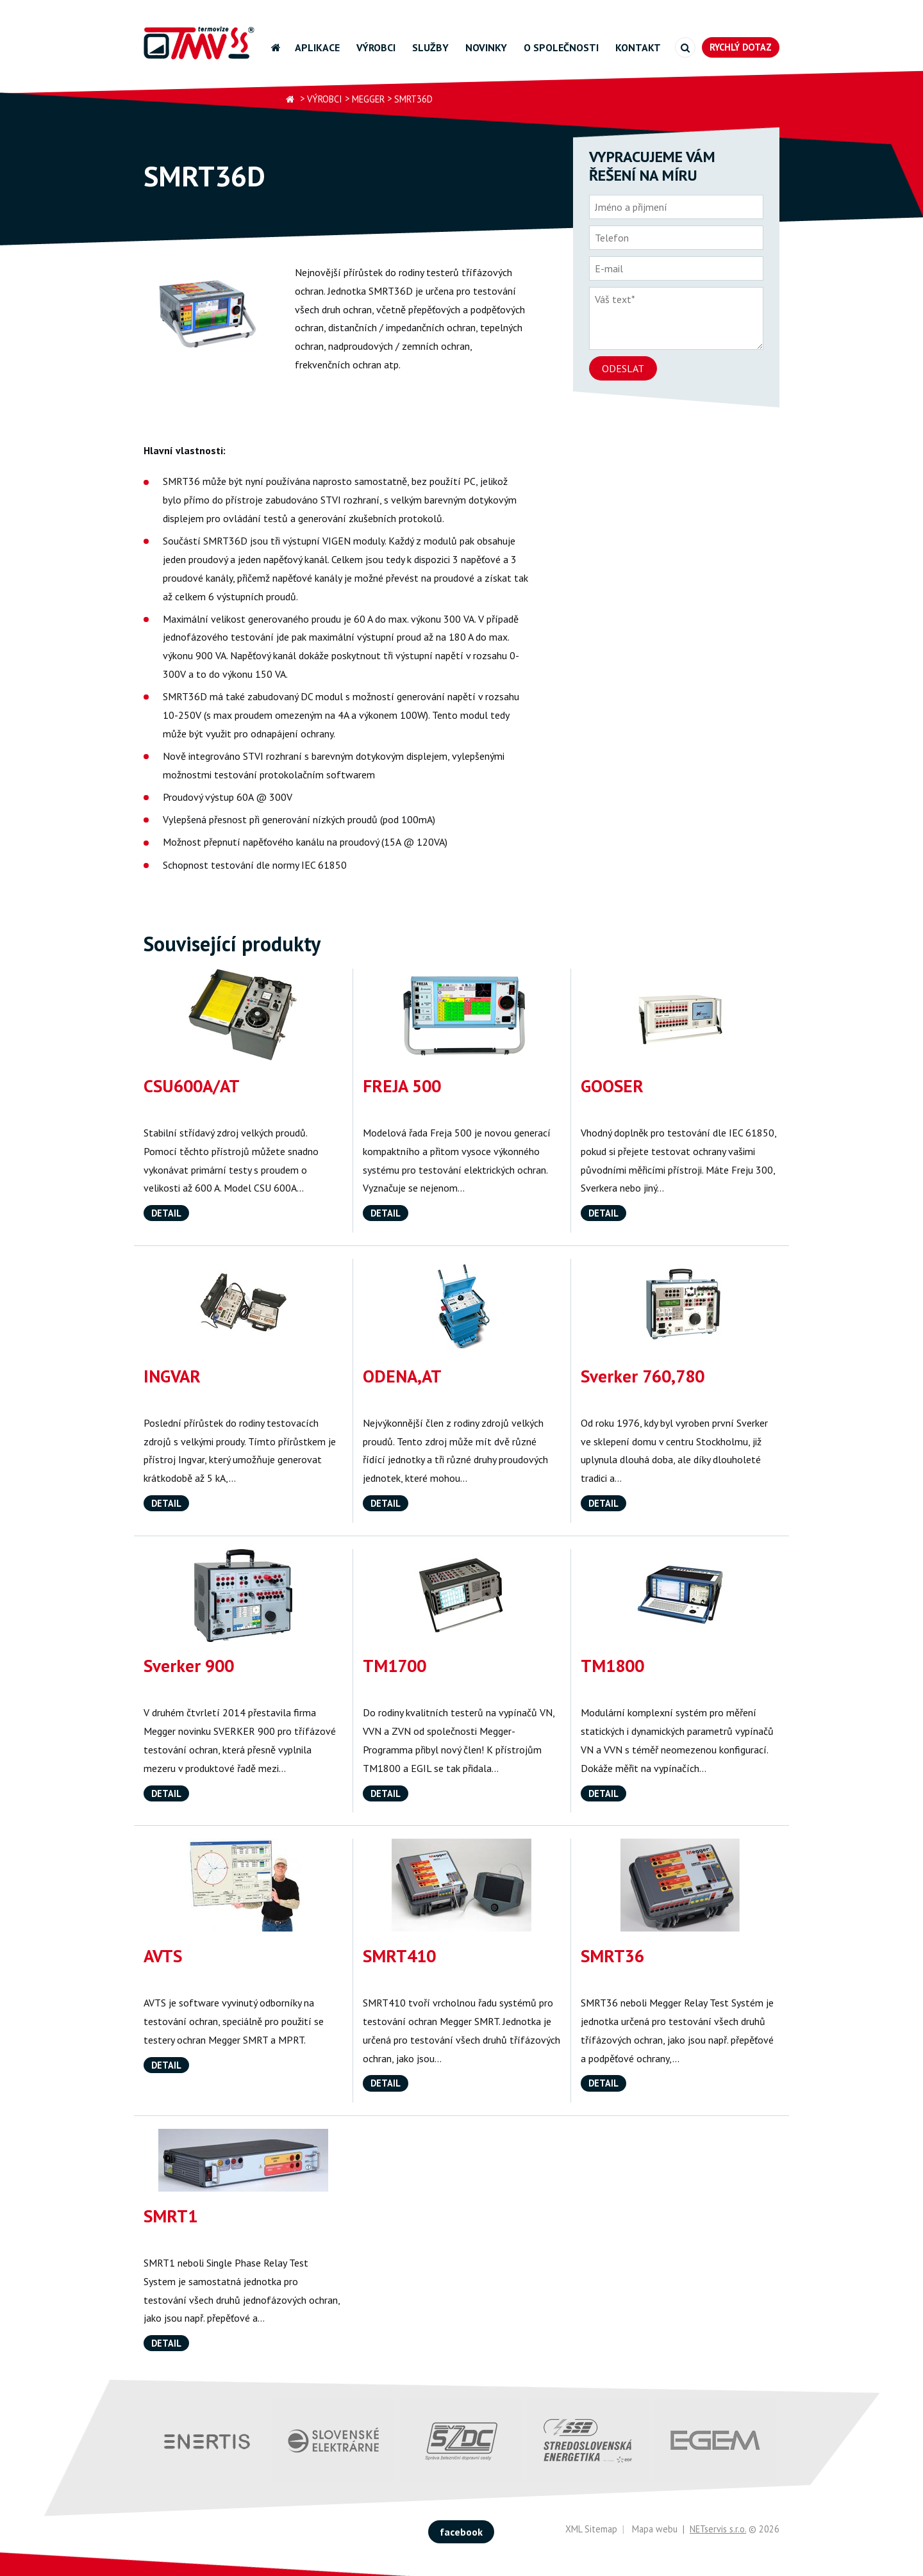 The image size is (923, 2576). I want to click on INGVAR, so click(172, 1376).